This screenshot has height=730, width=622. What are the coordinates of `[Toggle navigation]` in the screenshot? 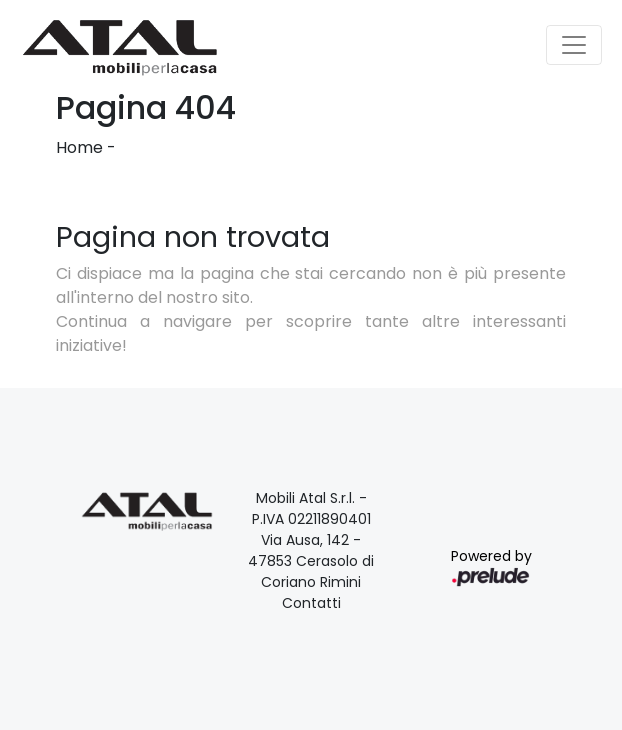 It's located at (574, 45).